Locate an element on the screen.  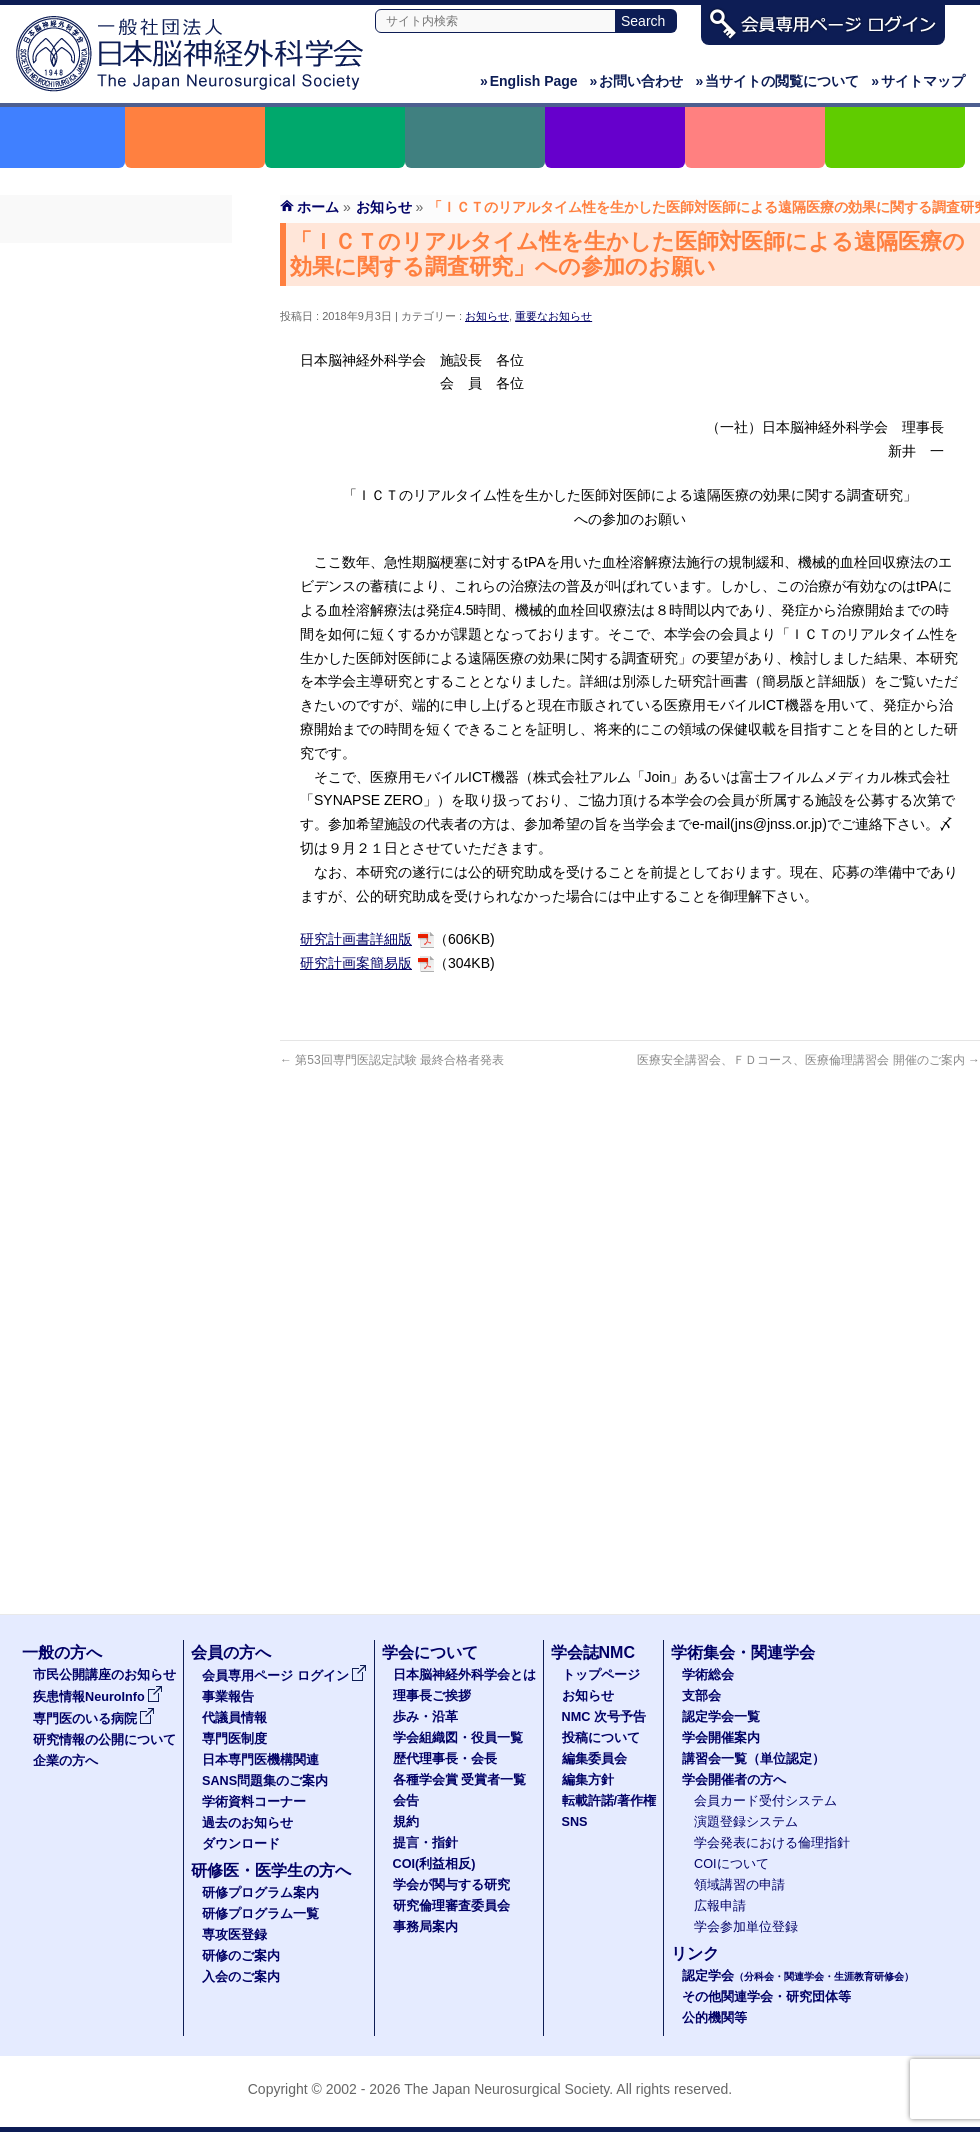
専門医のいる病院 is located at coordinates (94, 1719).